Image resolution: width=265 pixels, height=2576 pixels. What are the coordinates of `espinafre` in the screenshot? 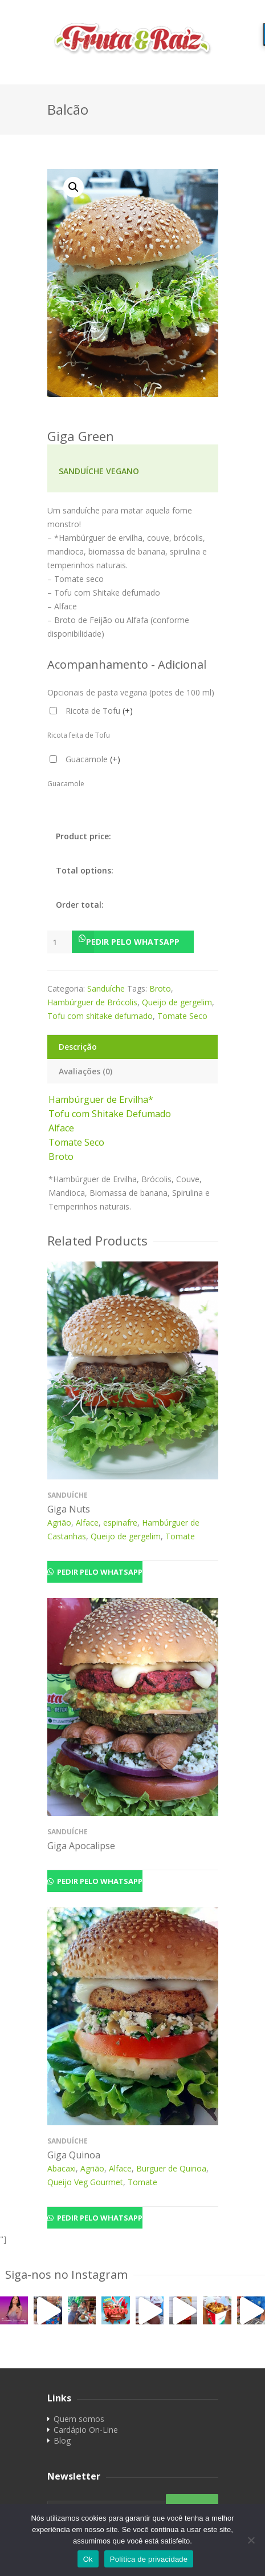 It's located at (120, 1522).